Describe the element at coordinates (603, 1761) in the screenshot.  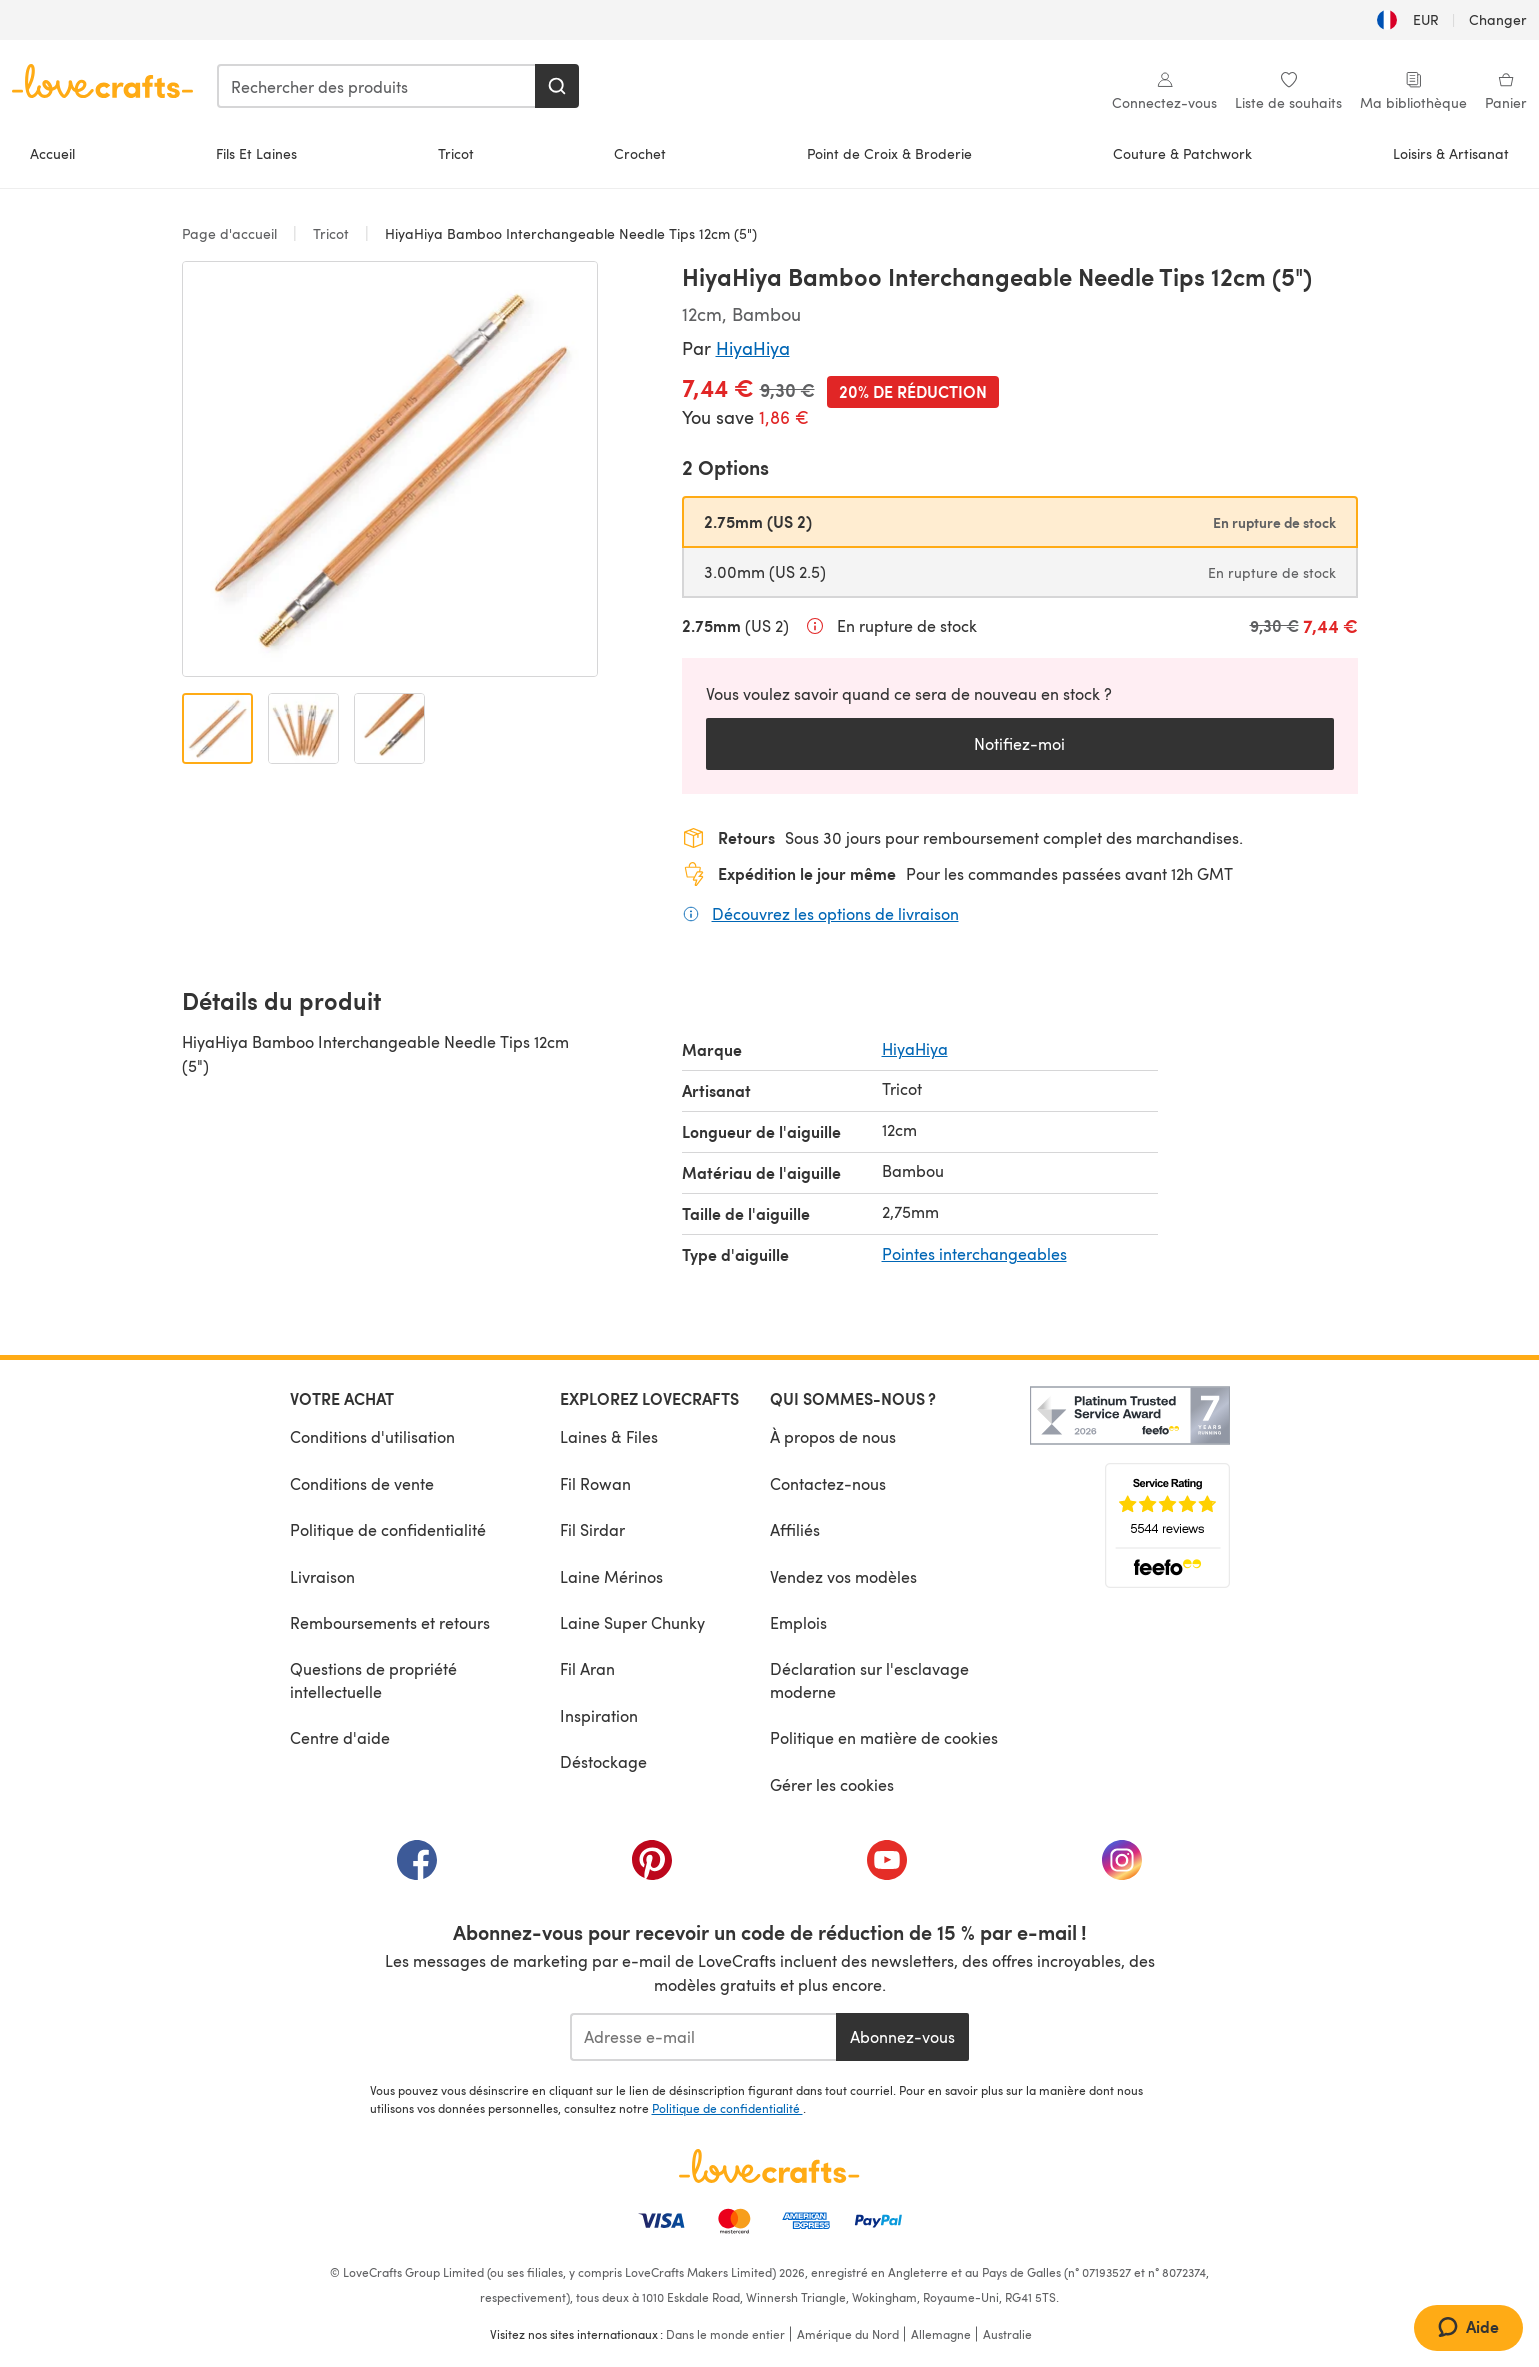
I see `Déstockage` at that location.